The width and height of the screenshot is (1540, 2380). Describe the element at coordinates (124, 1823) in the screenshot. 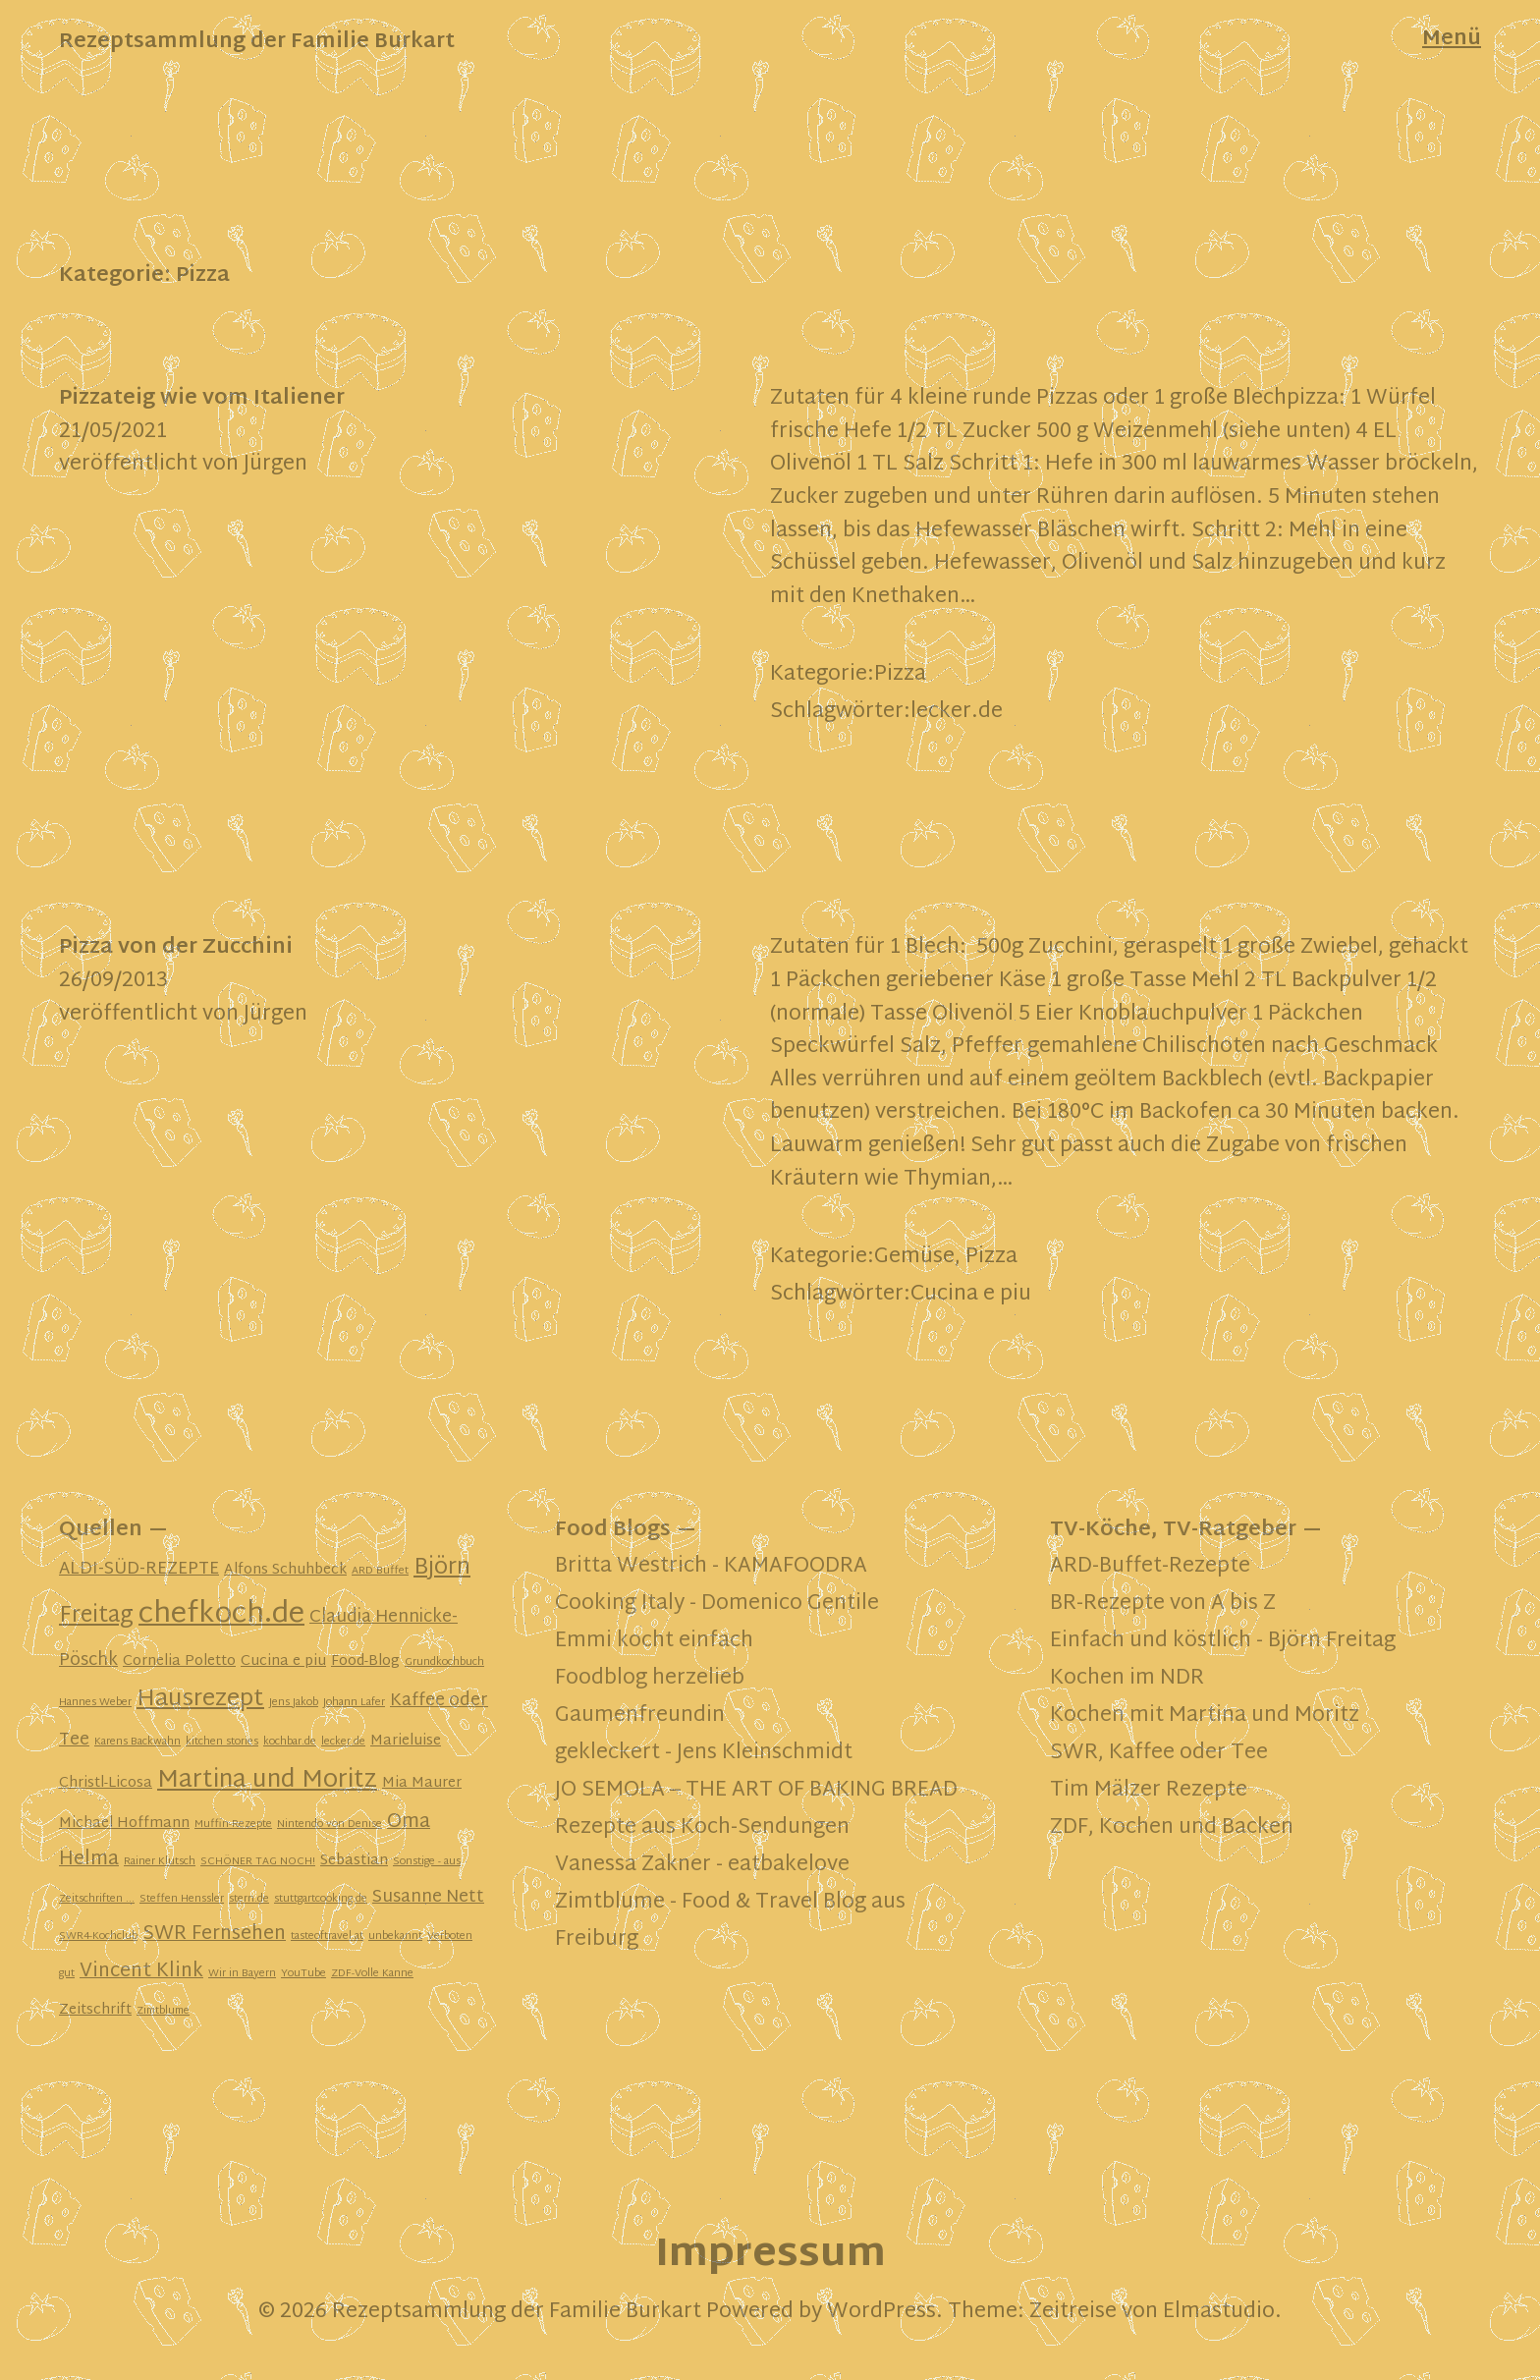

I see `Michael Hoffmann [Michael Hoffmann (2 Einträge)]` at that location.